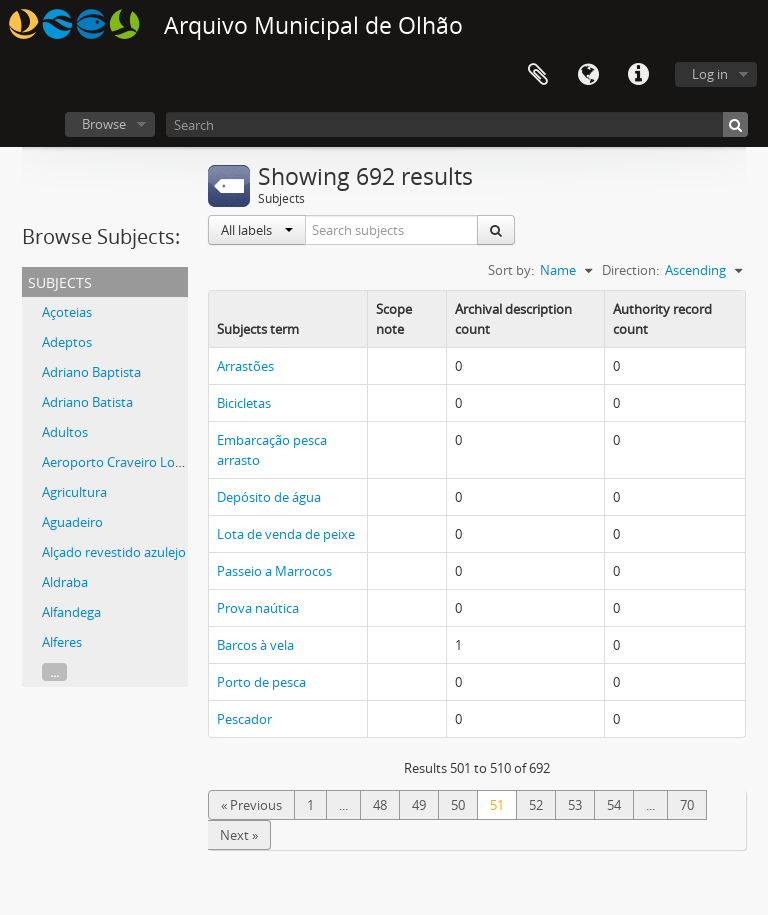 This screenshot has width=768, height=915. What do you see at coordinates (457, 124) in the screenshot?
I see `[Search]` at bounding box center [457, 124].